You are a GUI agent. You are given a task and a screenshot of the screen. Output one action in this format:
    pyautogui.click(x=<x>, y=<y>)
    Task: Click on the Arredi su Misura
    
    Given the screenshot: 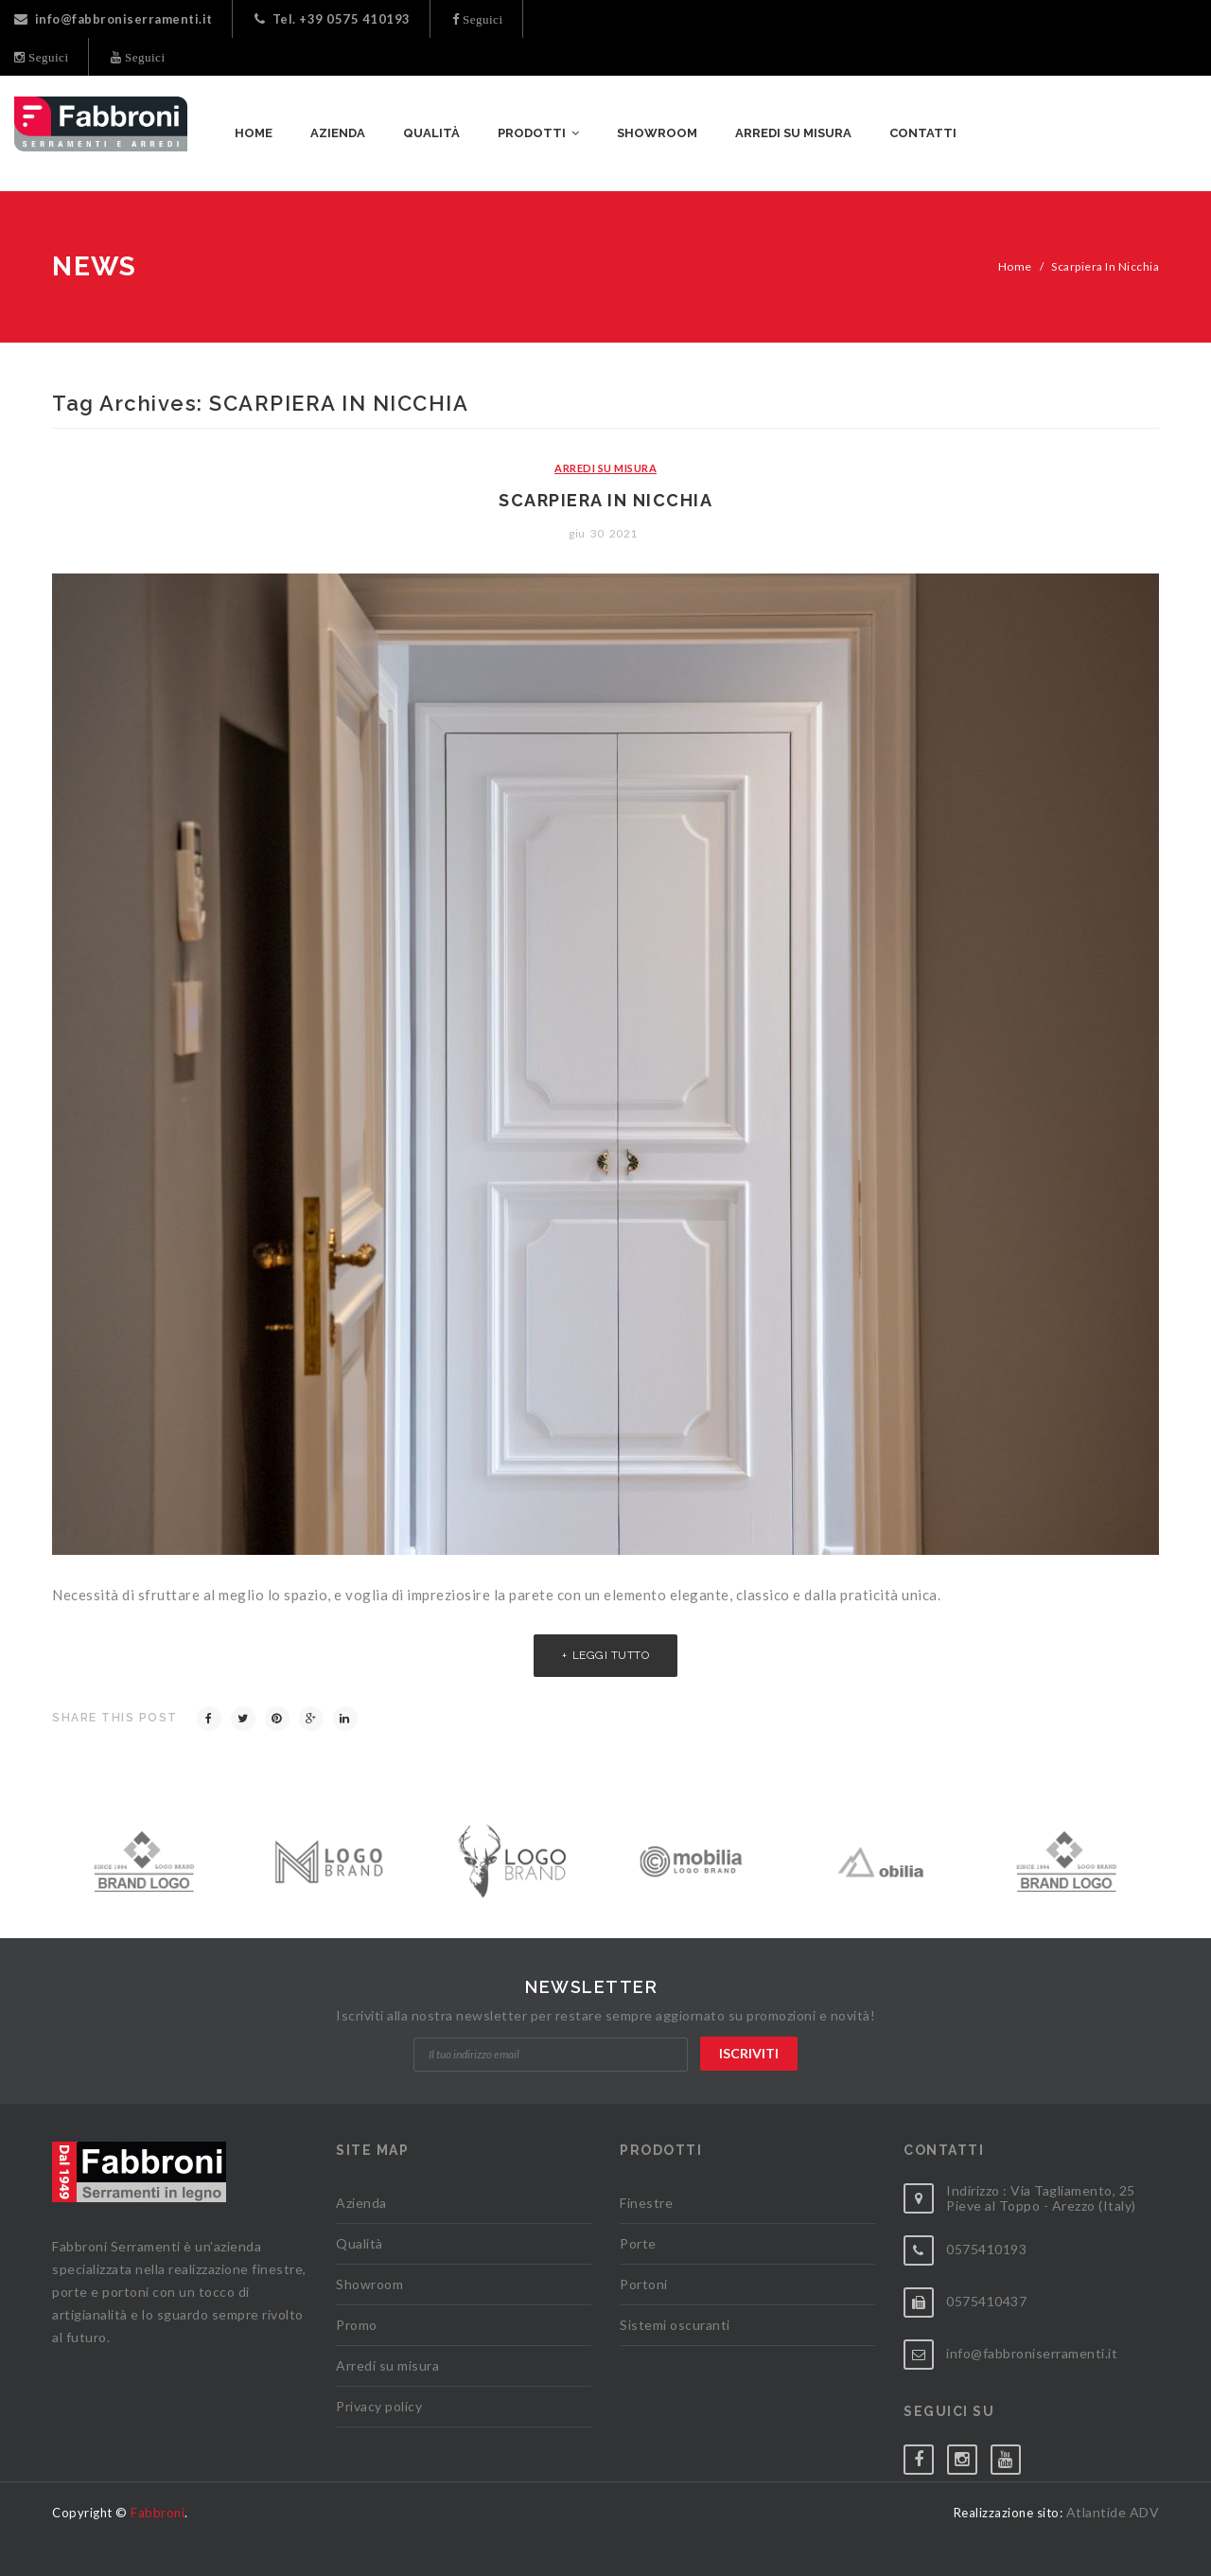 What is the action you would take?
    pyautogui.click(x=605, y=468)
    